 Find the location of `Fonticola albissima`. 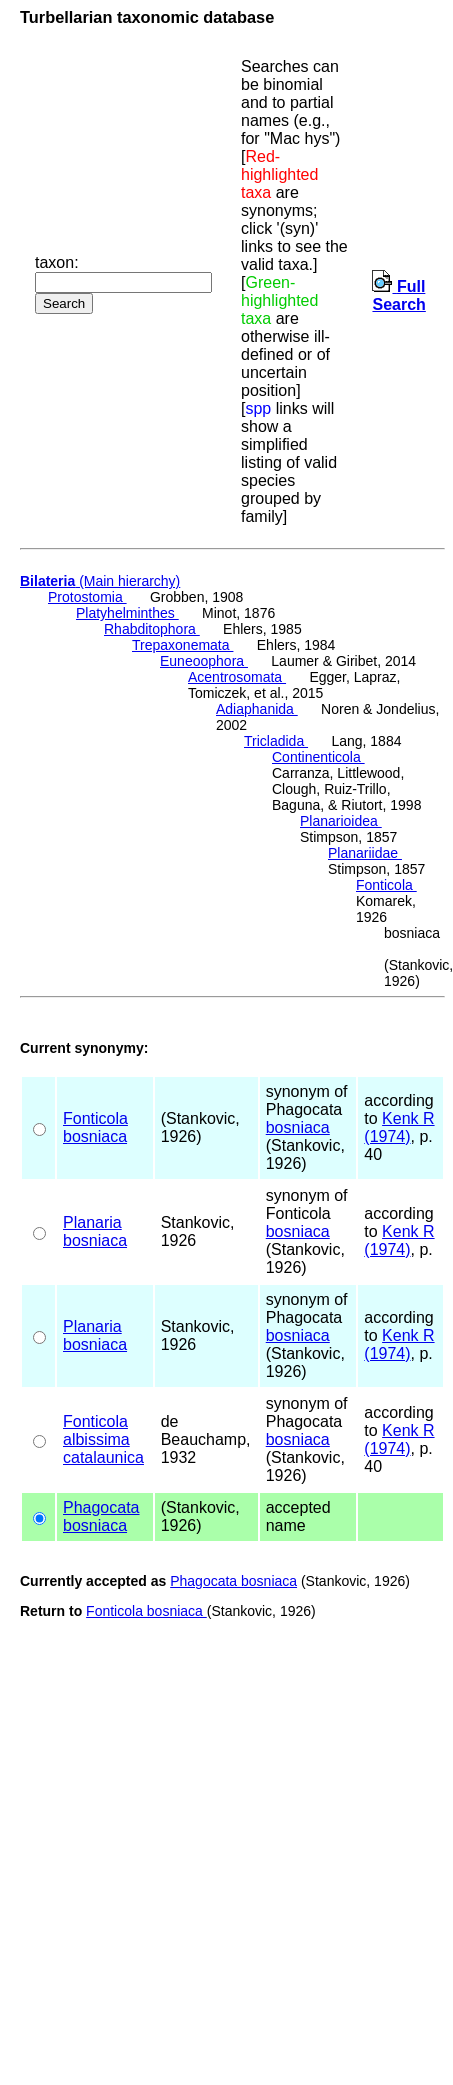

Fonticola albissima is located at coordinates (96, 1430).